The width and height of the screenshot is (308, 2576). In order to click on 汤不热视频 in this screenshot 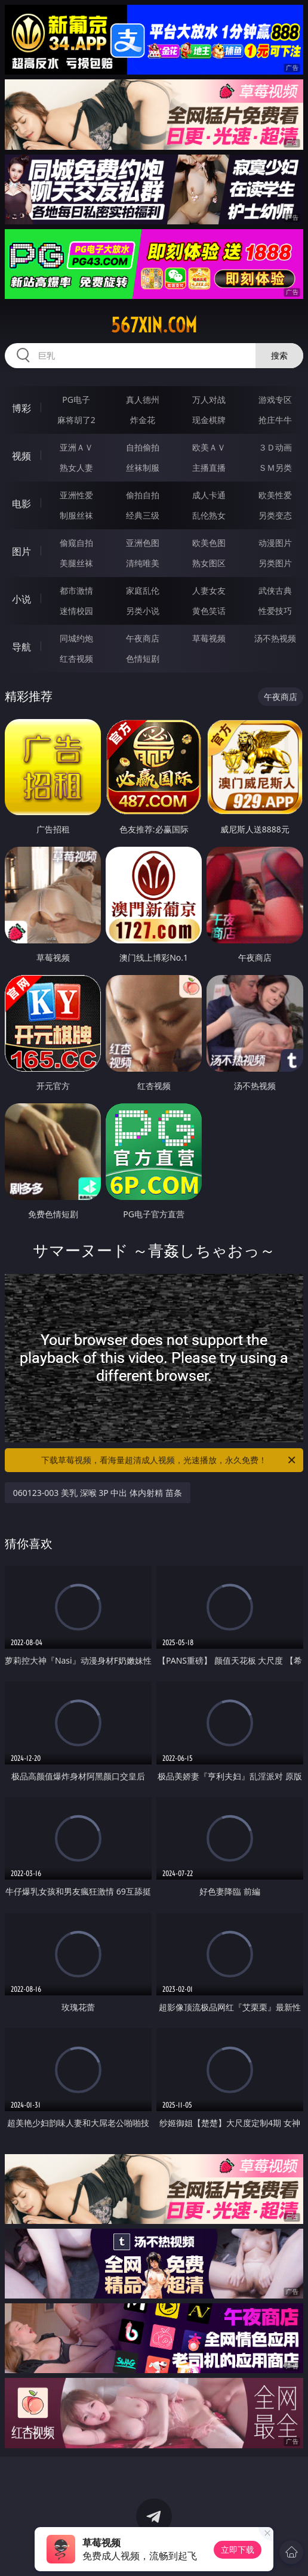, I will do `click(275, 638)`.